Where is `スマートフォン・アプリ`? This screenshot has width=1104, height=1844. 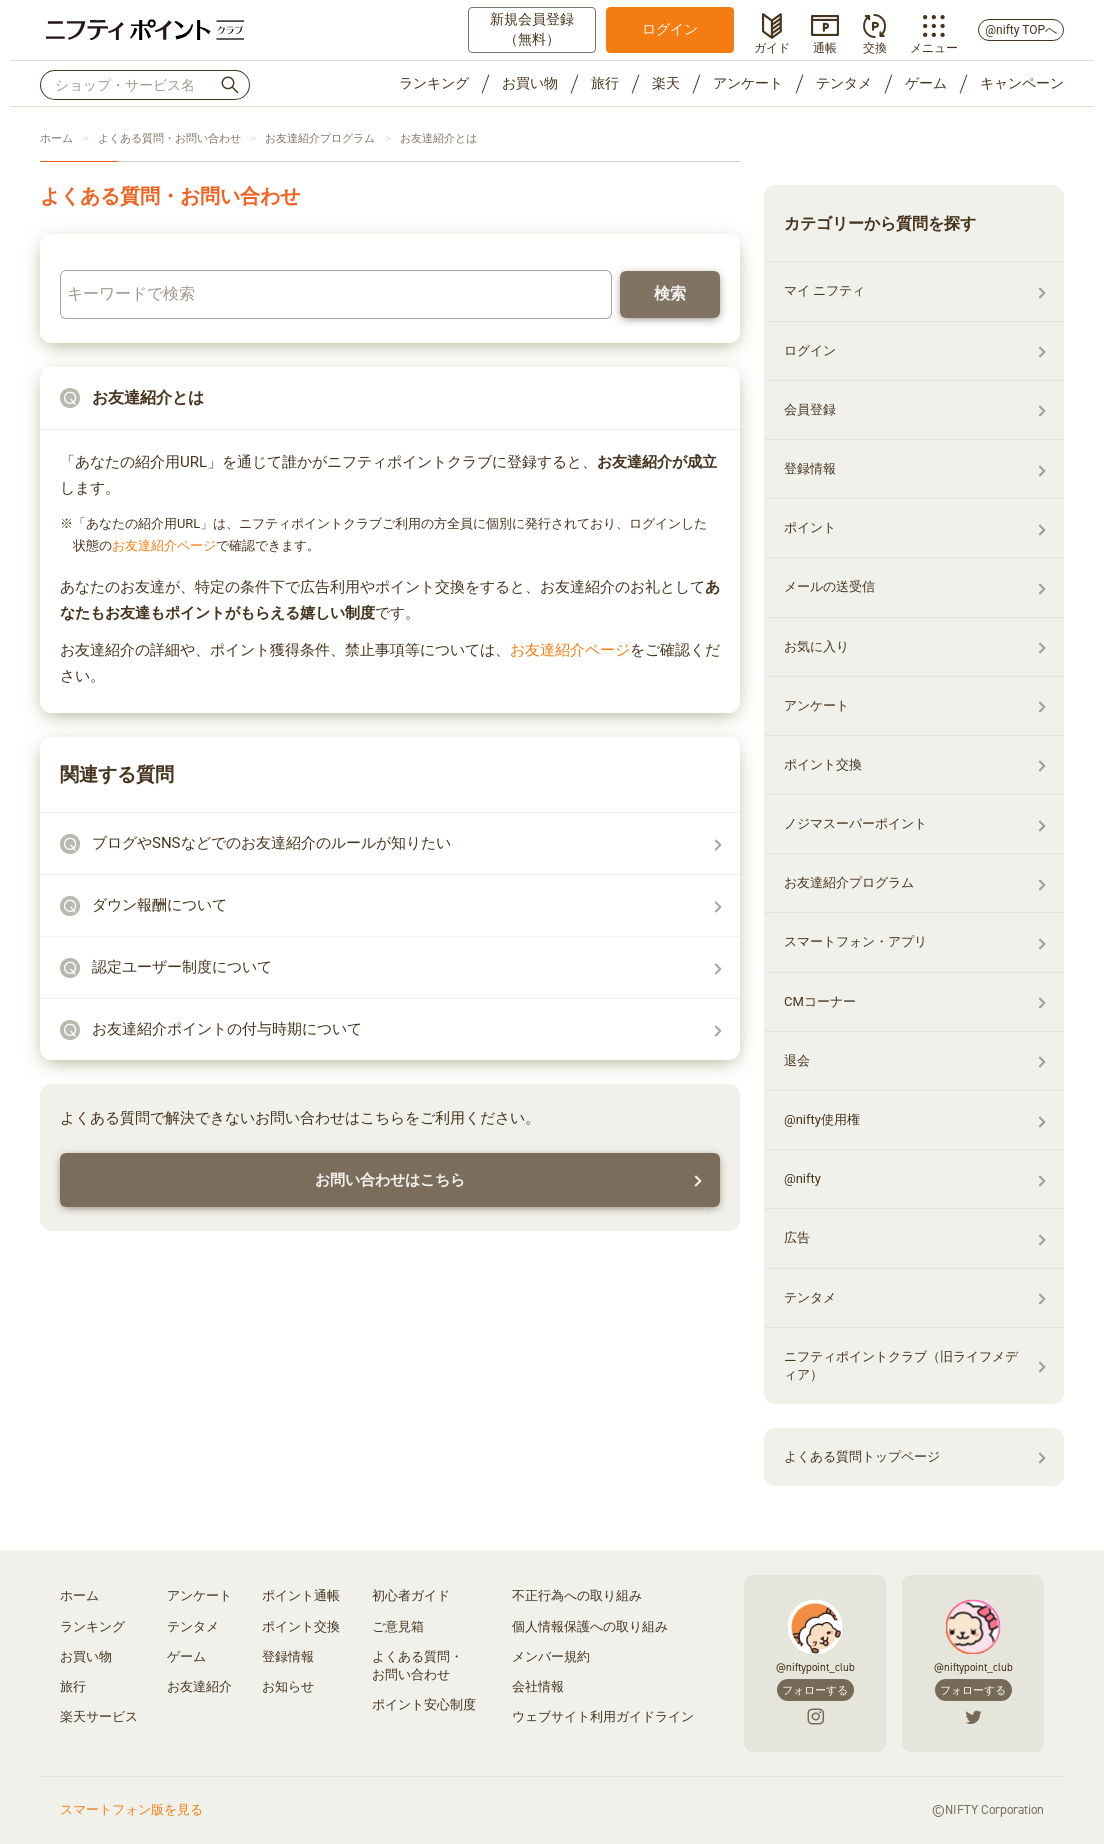 スマートフォン・アプリ is located at coordinates (855, 941).